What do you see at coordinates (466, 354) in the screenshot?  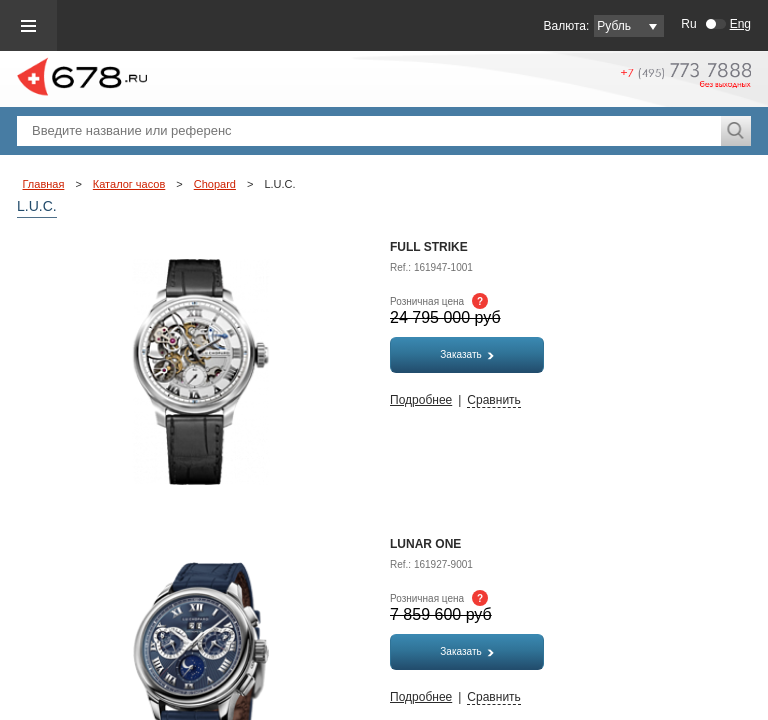 I see `Заказать` at bounding box center [466, 354].